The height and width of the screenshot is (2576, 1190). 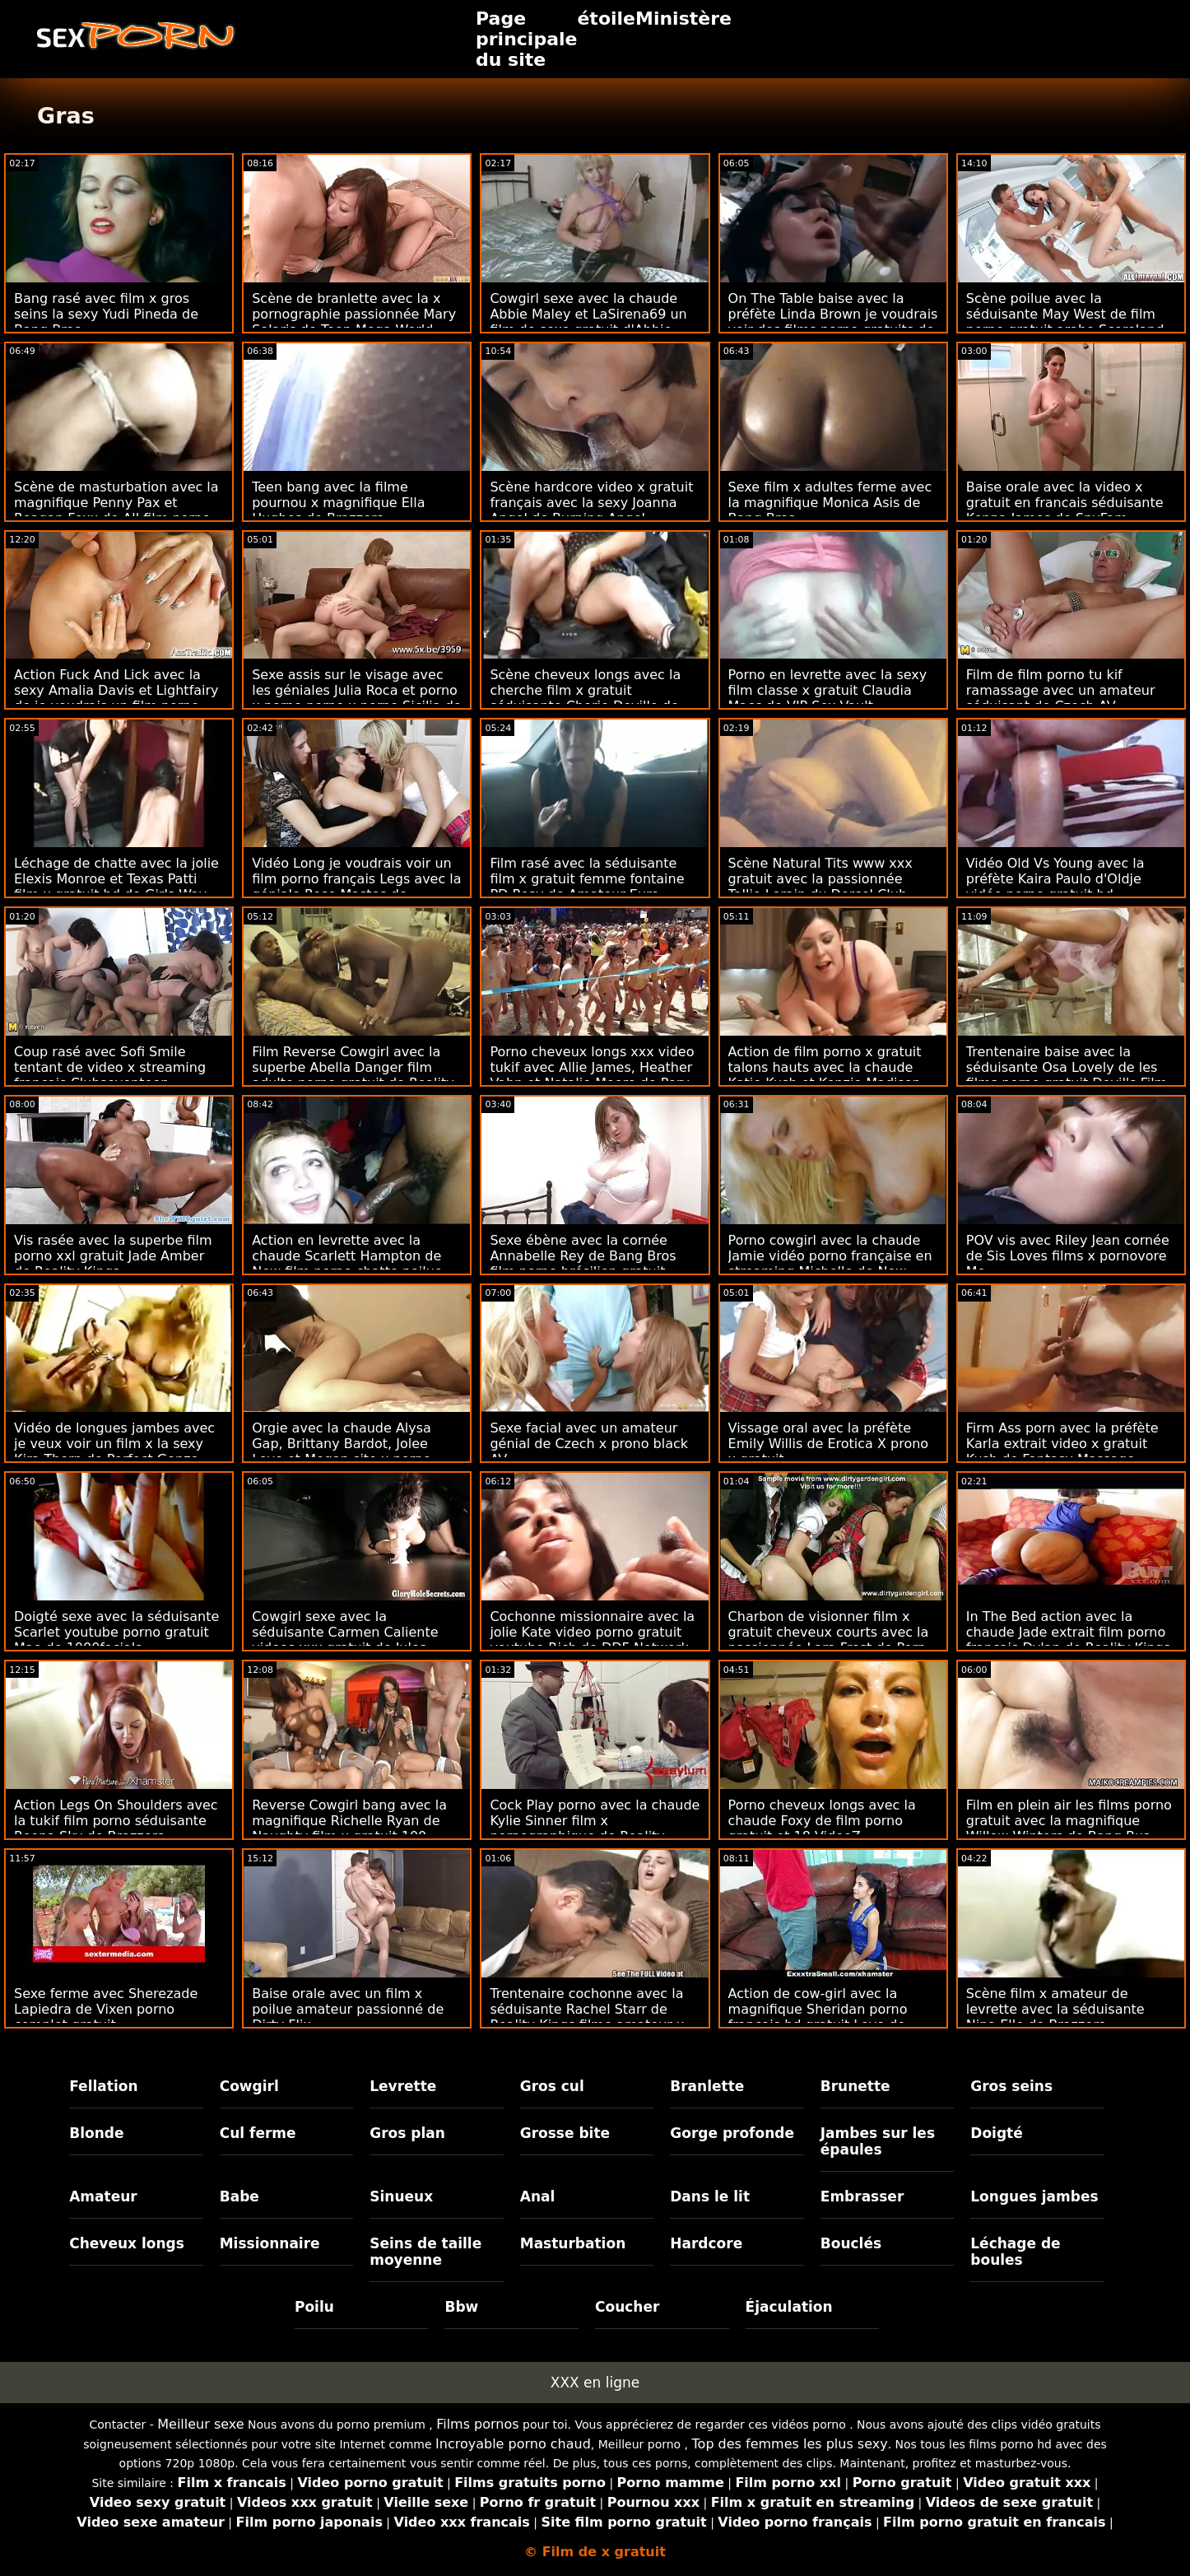 What do you see at coordinates (790, 2444) in the screenshot?
I see `Top des femmes les plus sexy` at bounding box center [790, 2444].